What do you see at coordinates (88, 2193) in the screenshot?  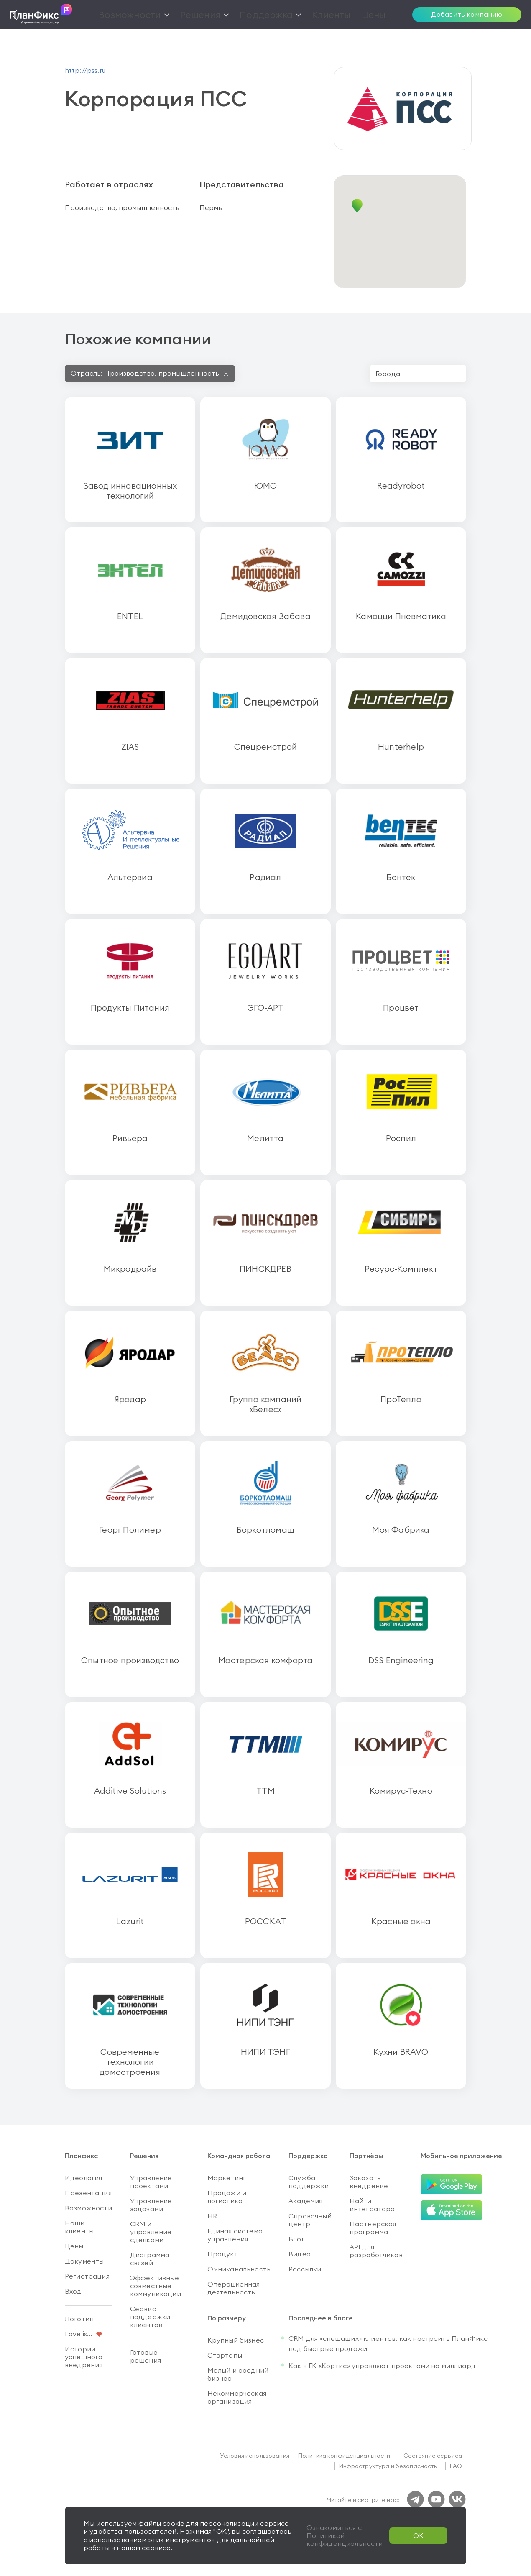 I see `Презентация` at bounding box center [88, 2193].